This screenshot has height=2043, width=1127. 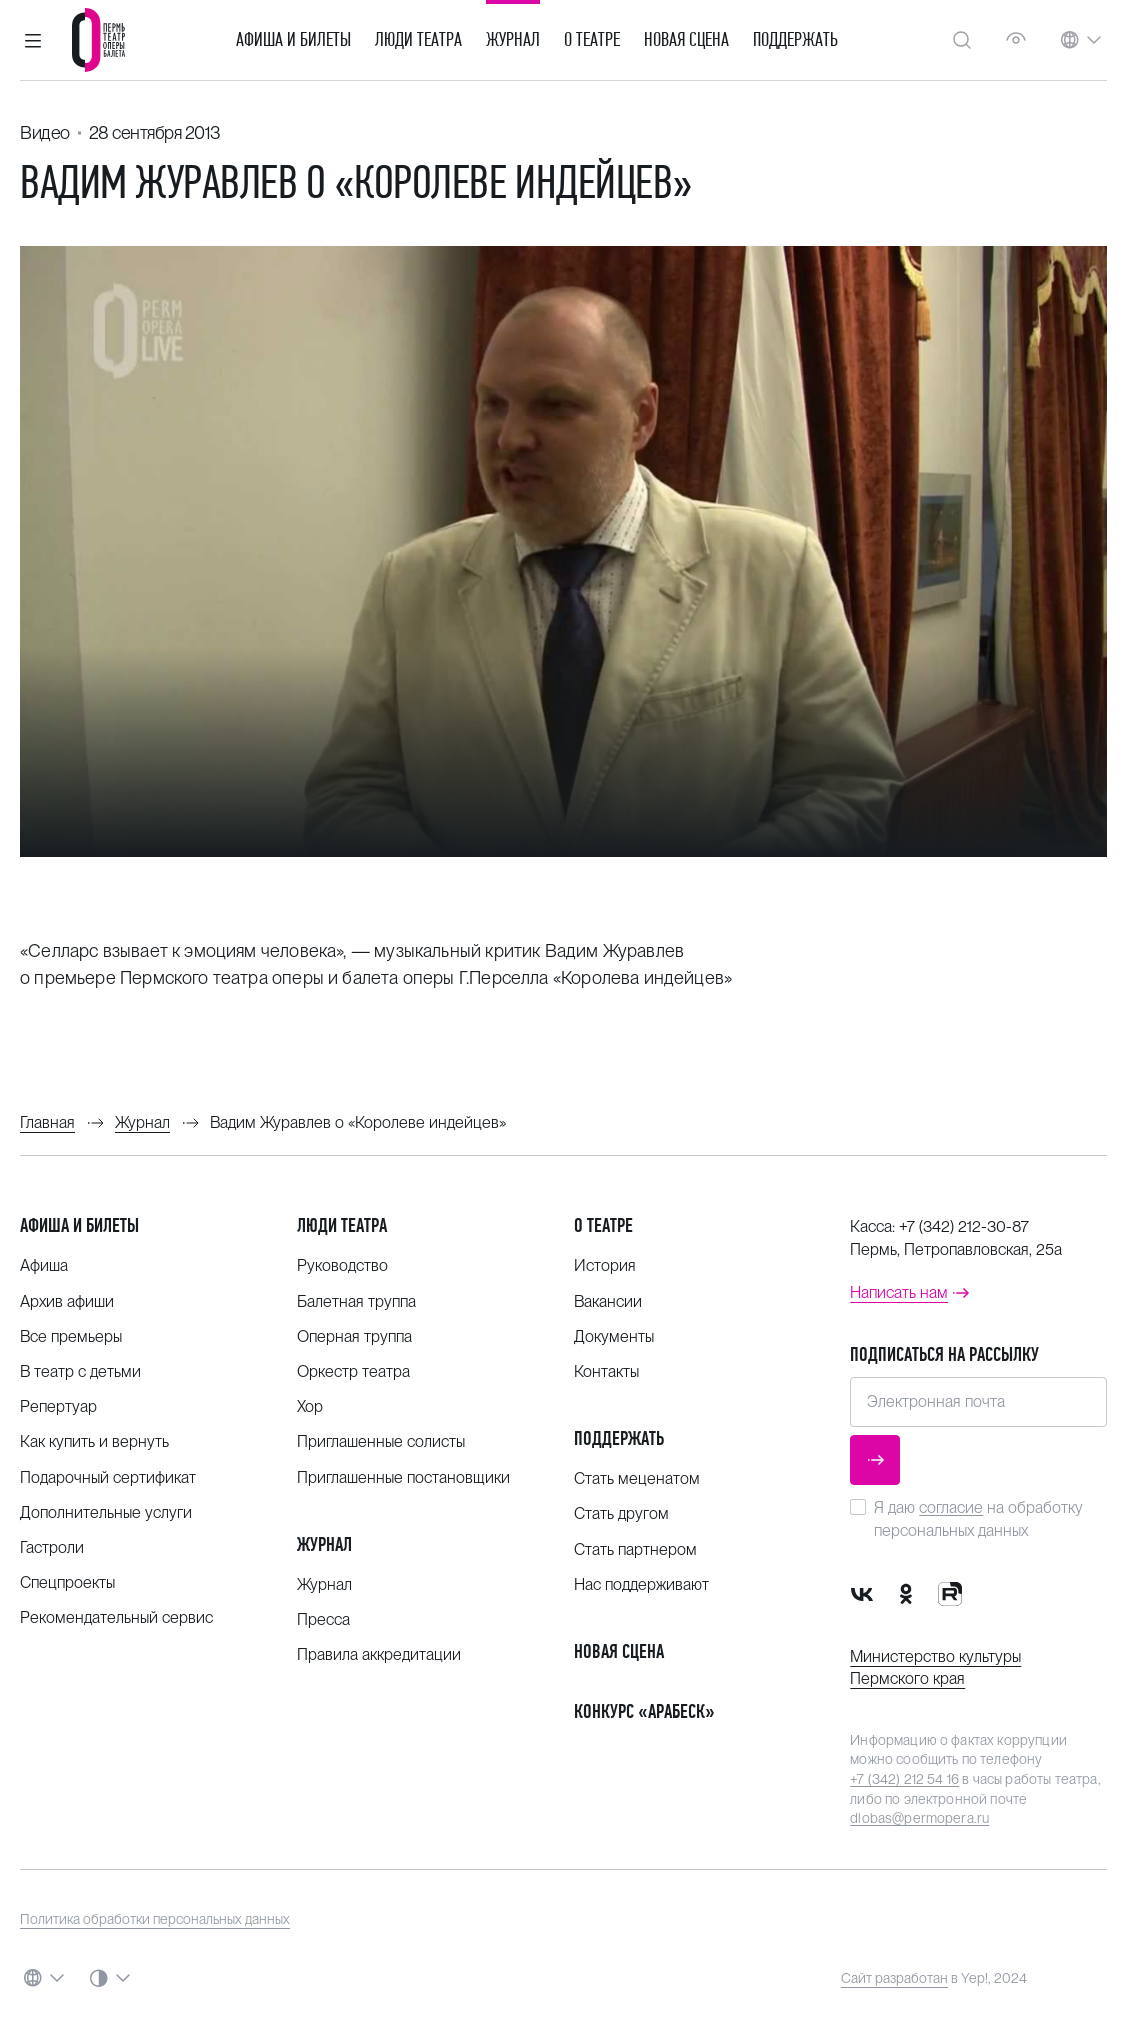 What do you see at coordinates (894, 1978) in the screenshot?
I see `Сайт разработан` at bounding box center [894, 1978].